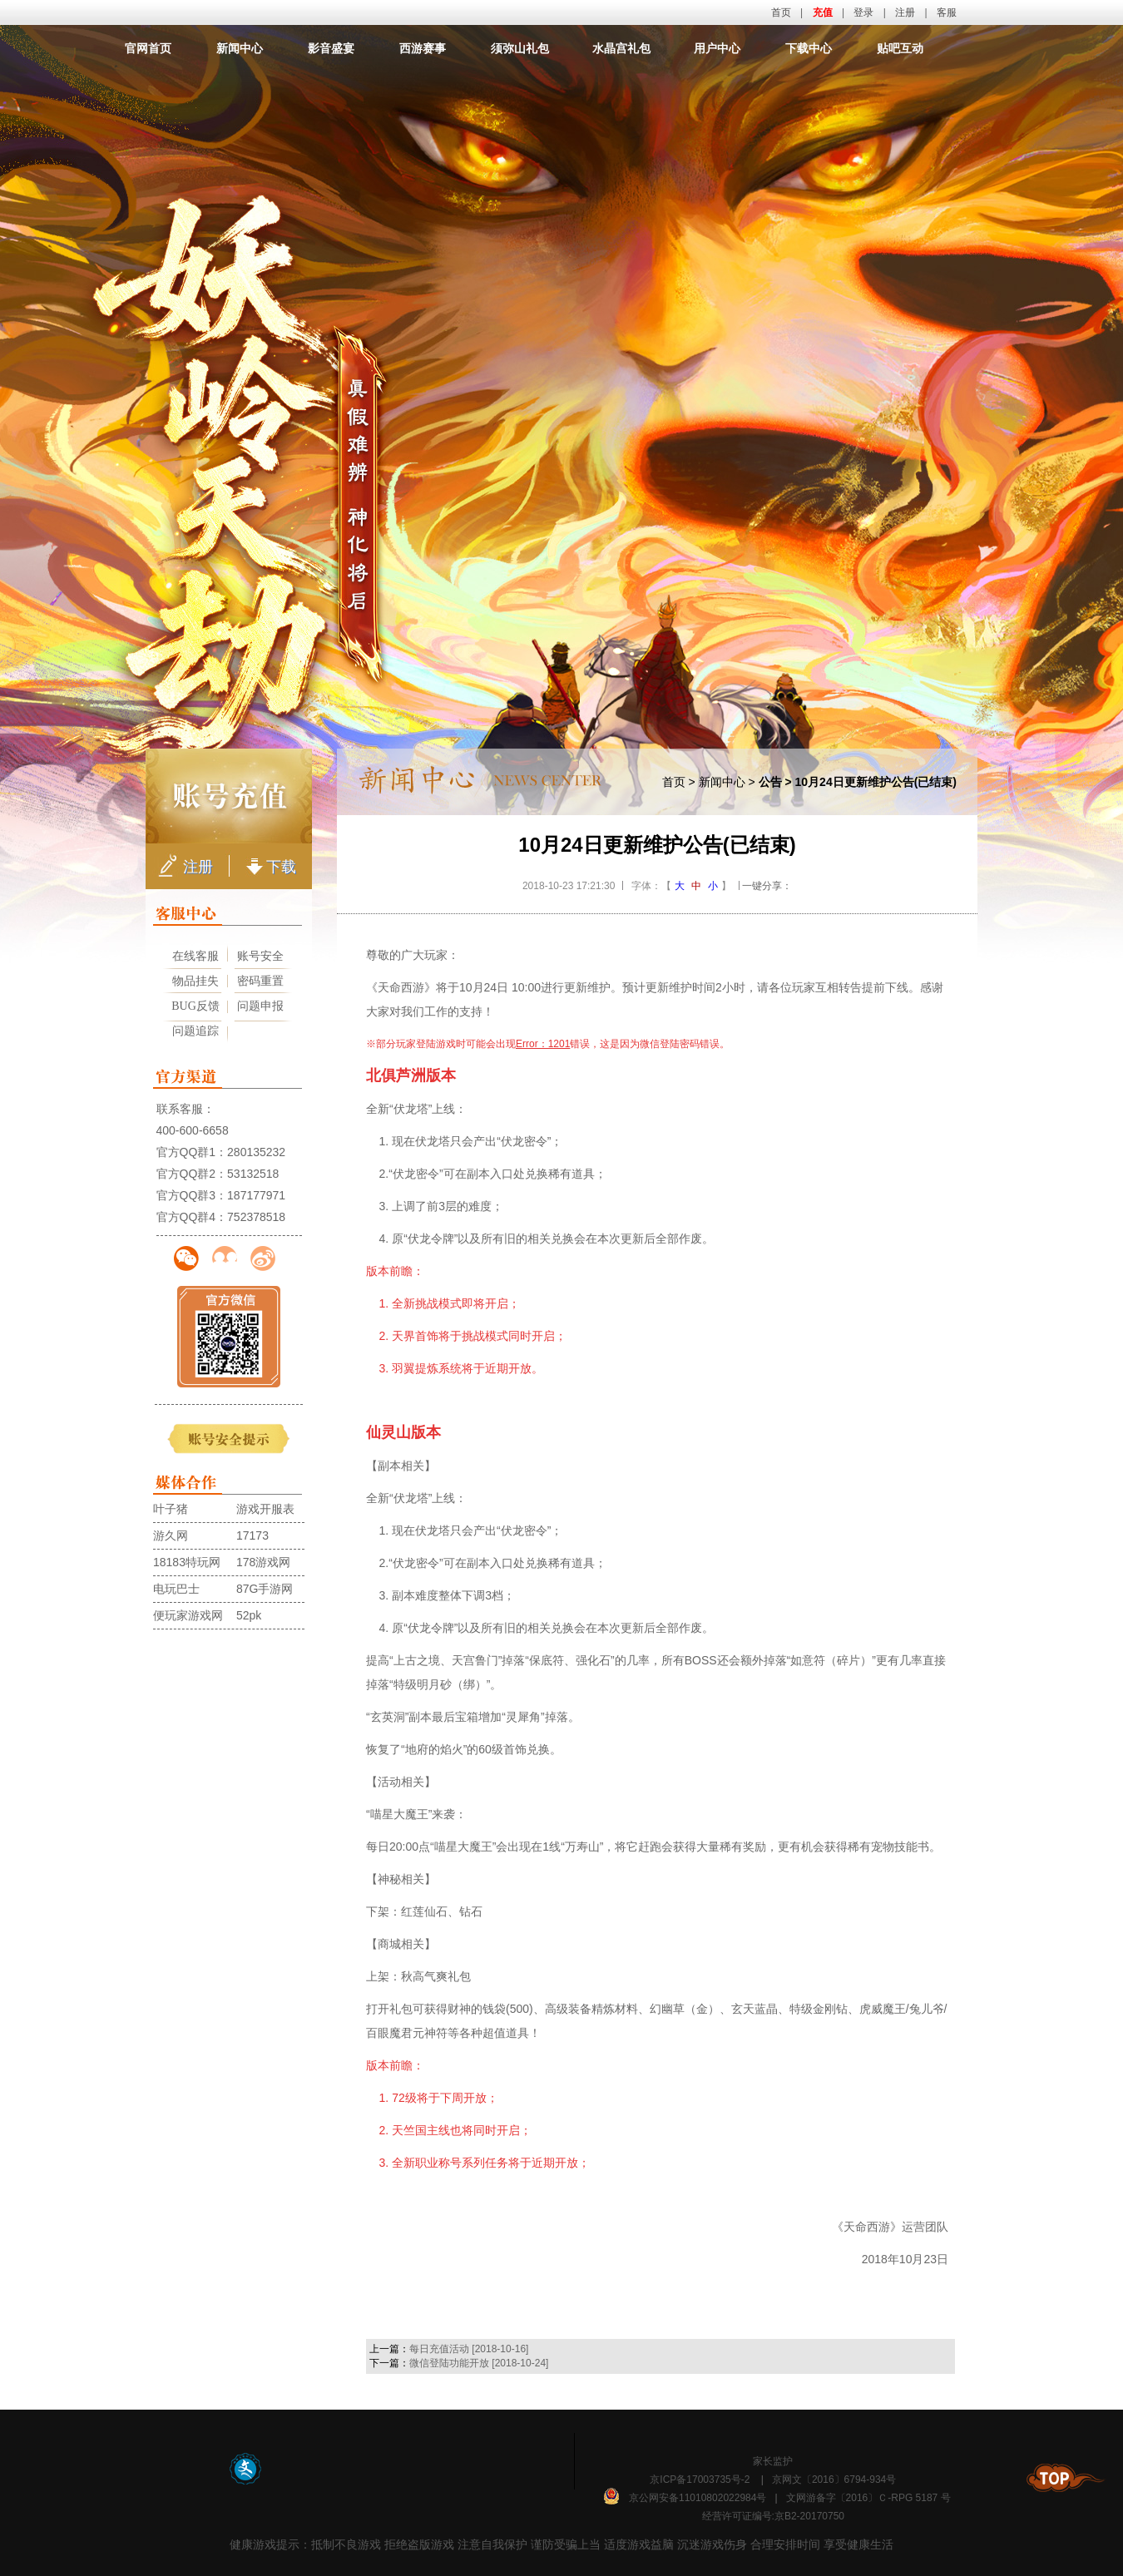 Image resolution: width=1123 pixels, height=2576 pixels. I want to click on 新闻中心, so click(239, 48).